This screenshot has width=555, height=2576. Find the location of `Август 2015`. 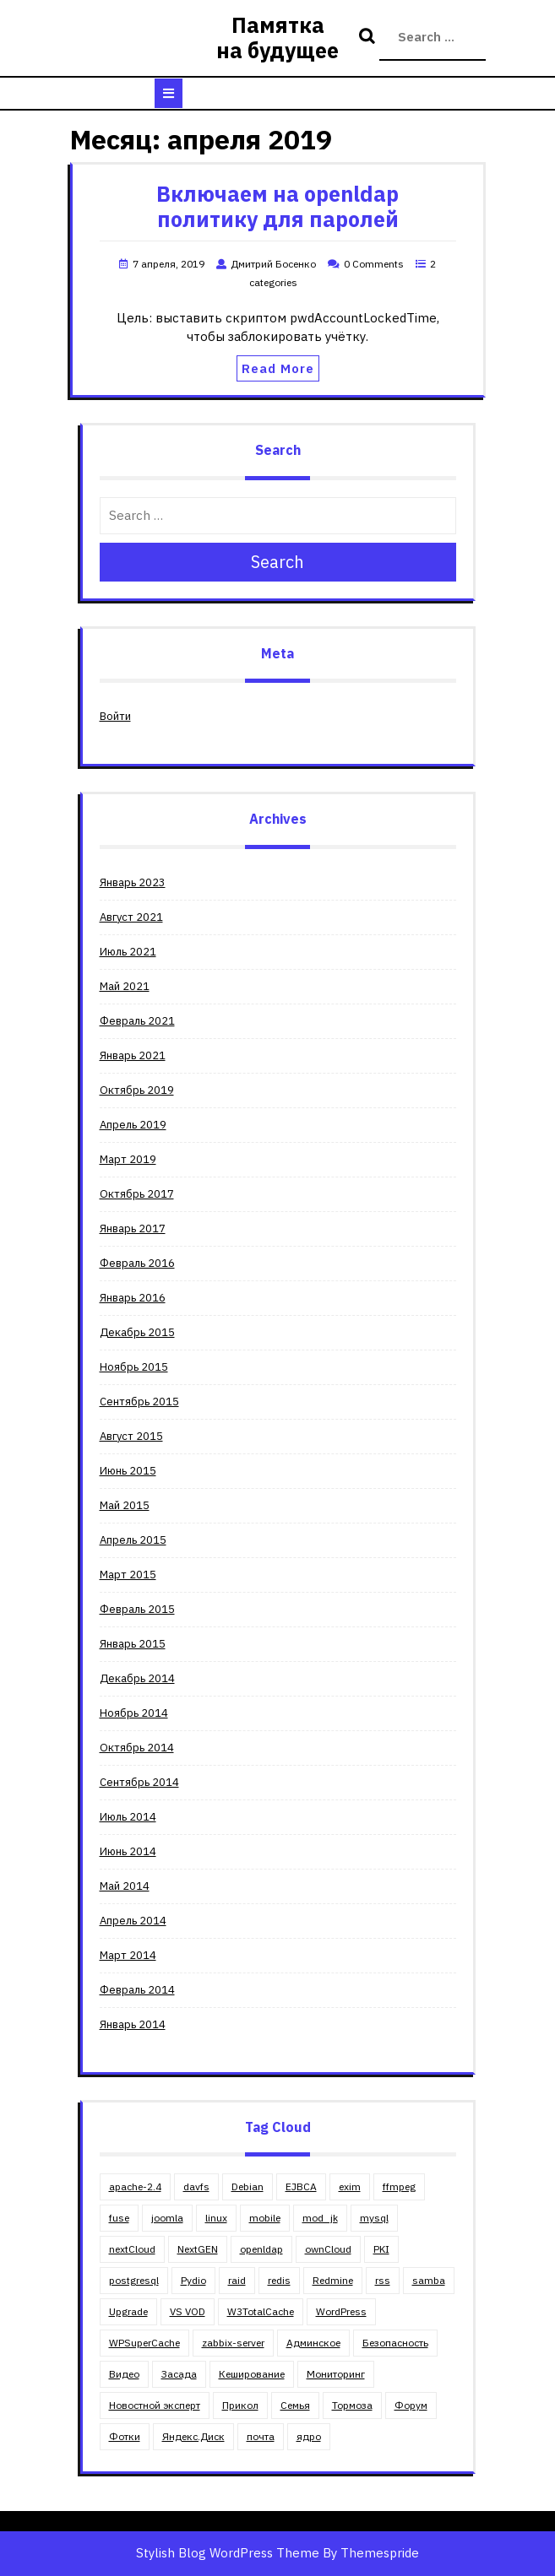

Август 2015 is located at coordinates (131, 1436).